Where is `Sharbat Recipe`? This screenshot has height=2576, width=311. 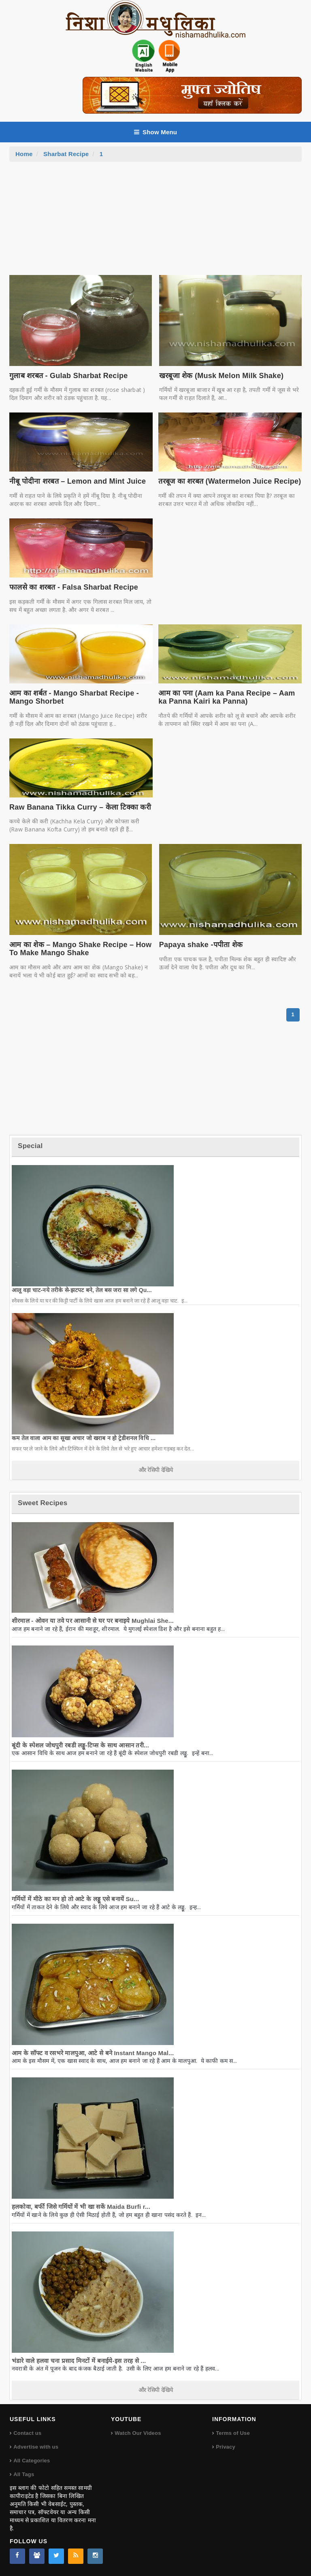 Sharbat Recipe is located at coordinates (66, 153).